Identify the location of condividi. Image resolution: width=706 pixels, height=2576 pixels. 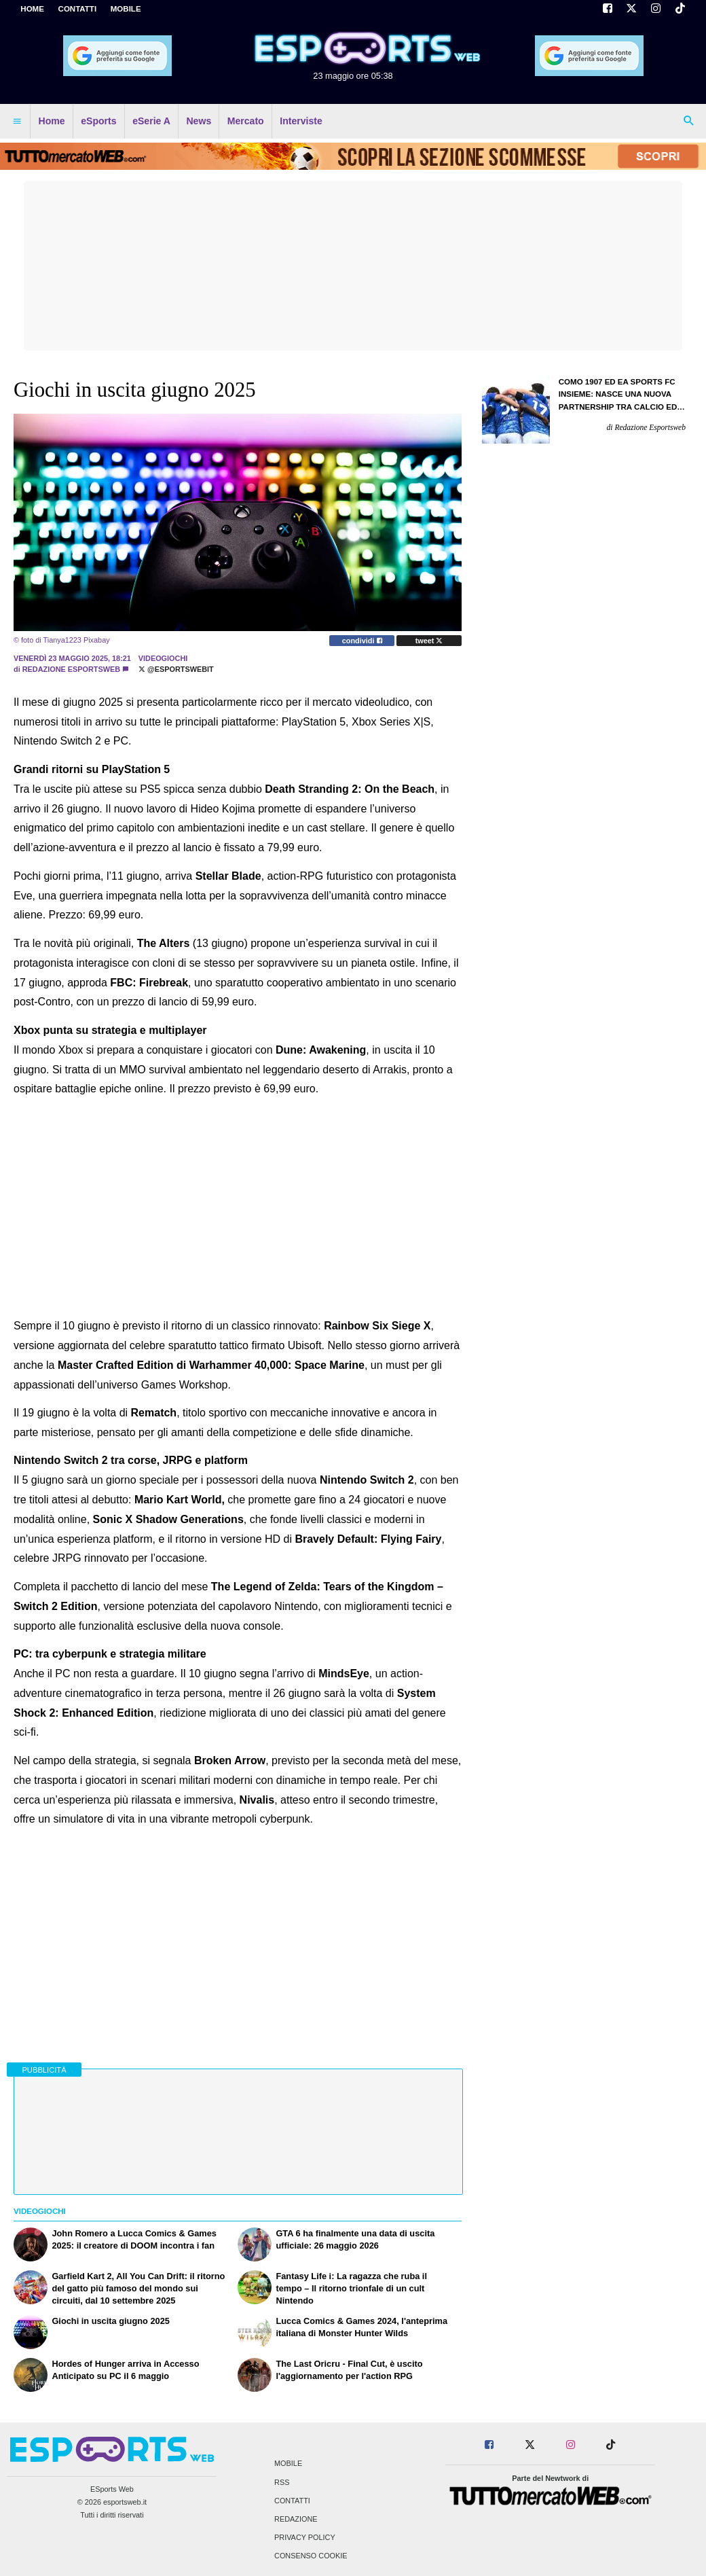
(362, 641).